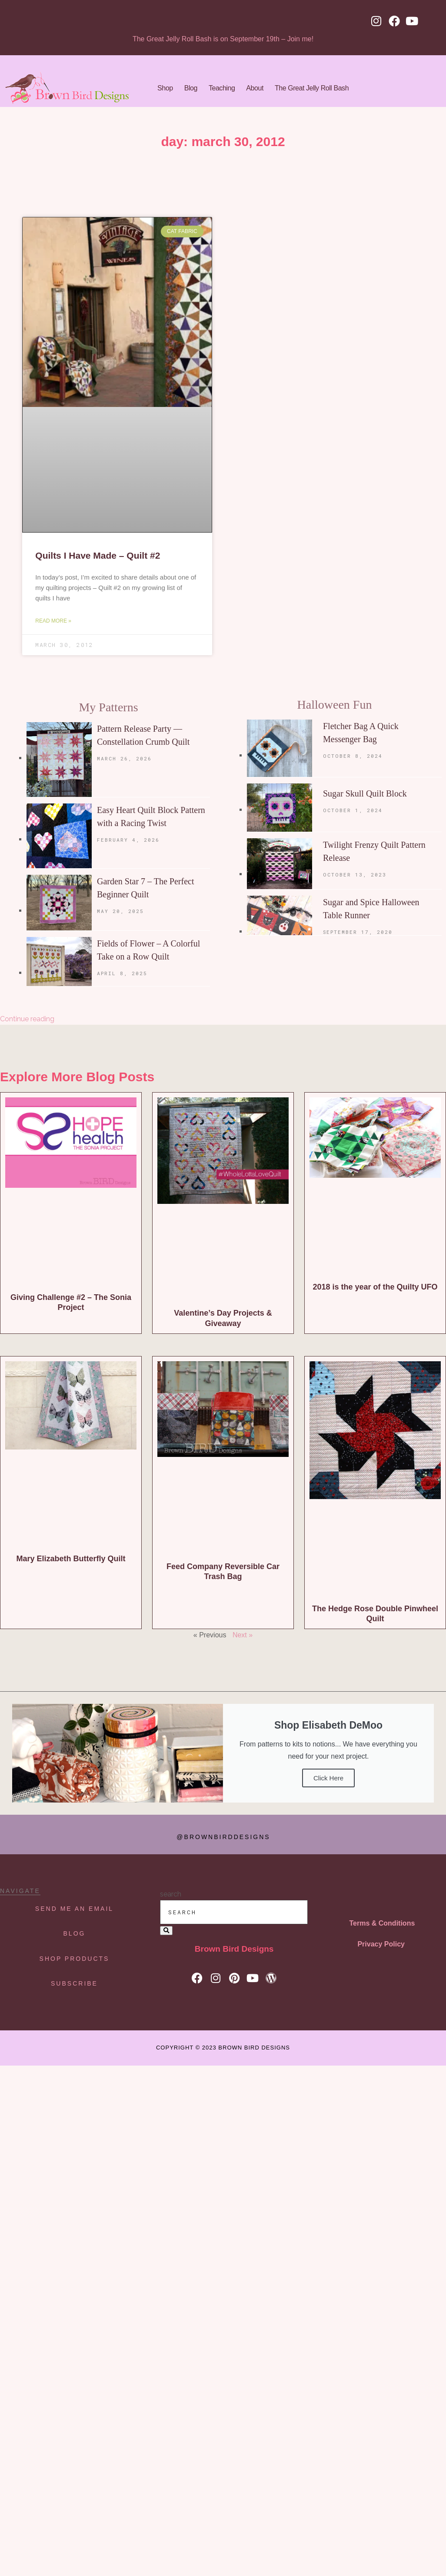 The height and width of the screenshot is (2576, 446). What do you see at coordinates (381, 1944) in the screenshot?
I see `Privacy Policy` at bounding box center [381, 1944].